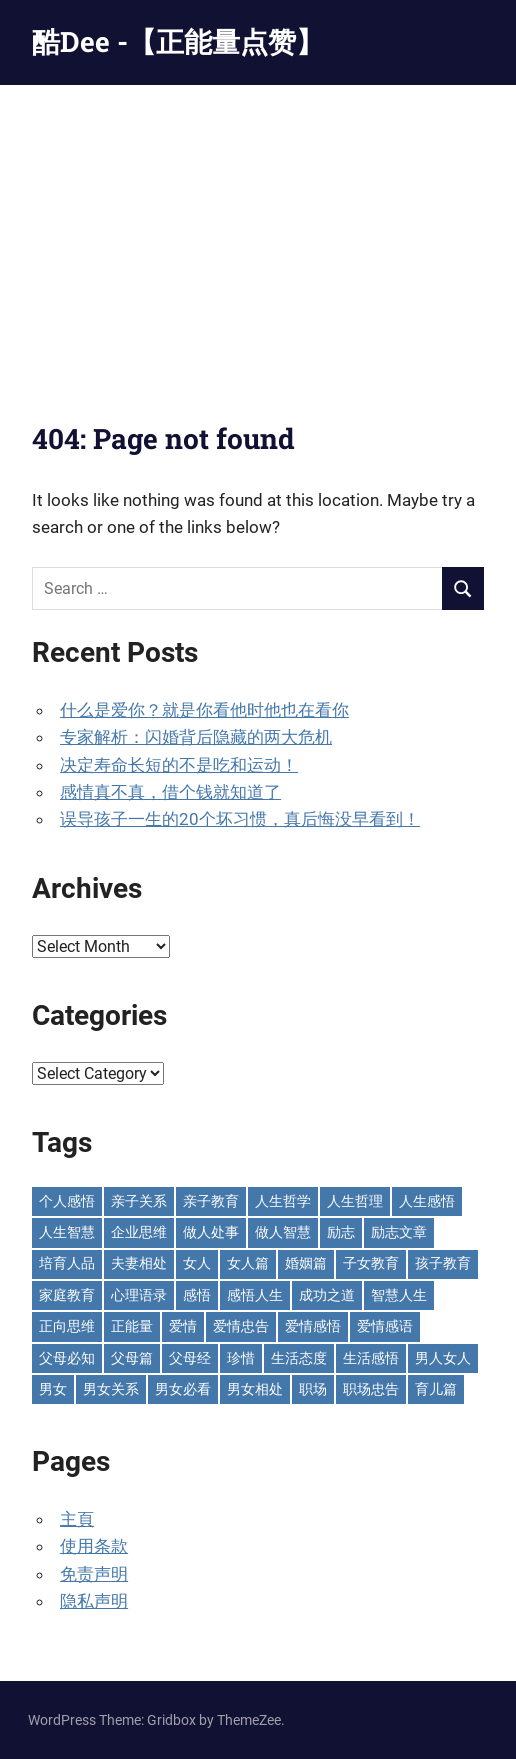  What do you see at coordinates (77, 1519) in the screenshot?
I see `主頁` at bounding box center [77, 1519].